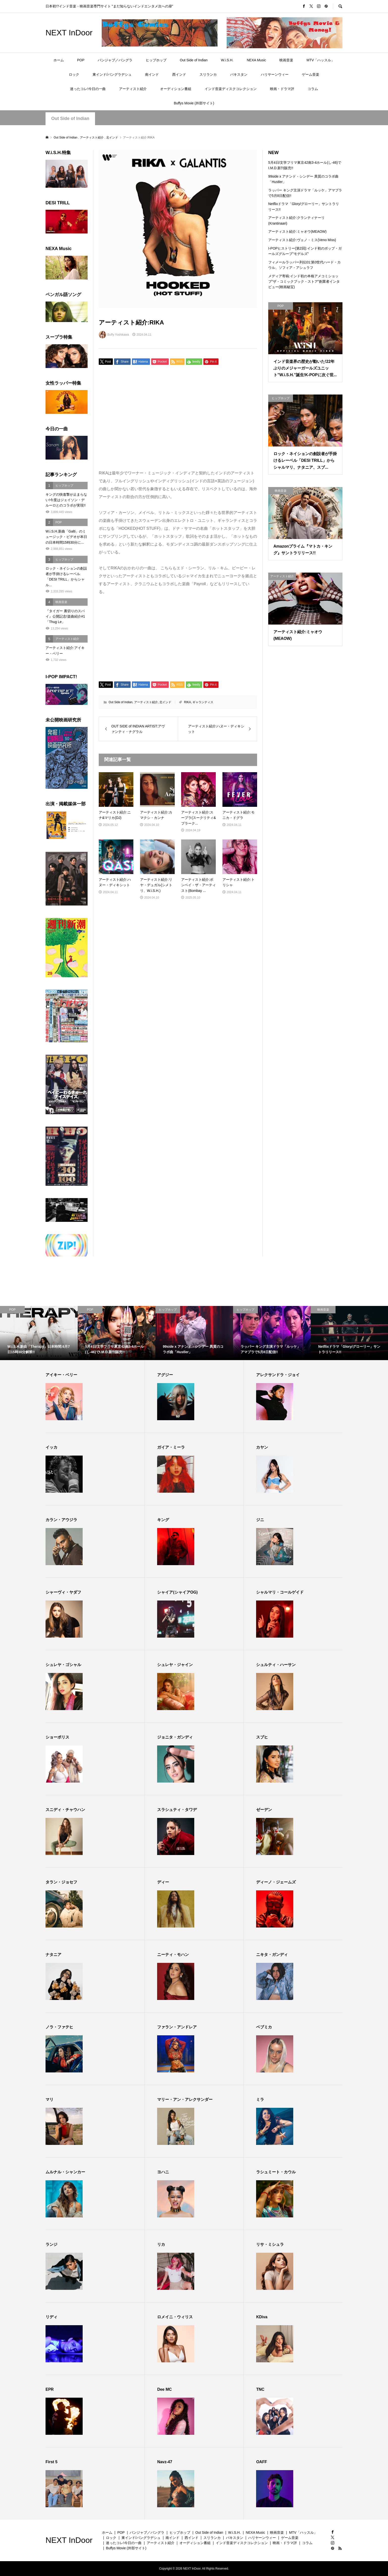 Image resolution: width=388 pixels, height=2576 pixels. Describe the element at coordinates (302, 240) in the screenshot. I see `アーティスト紹介:ヴェノ・ミス(Veno Miss)` at that location.